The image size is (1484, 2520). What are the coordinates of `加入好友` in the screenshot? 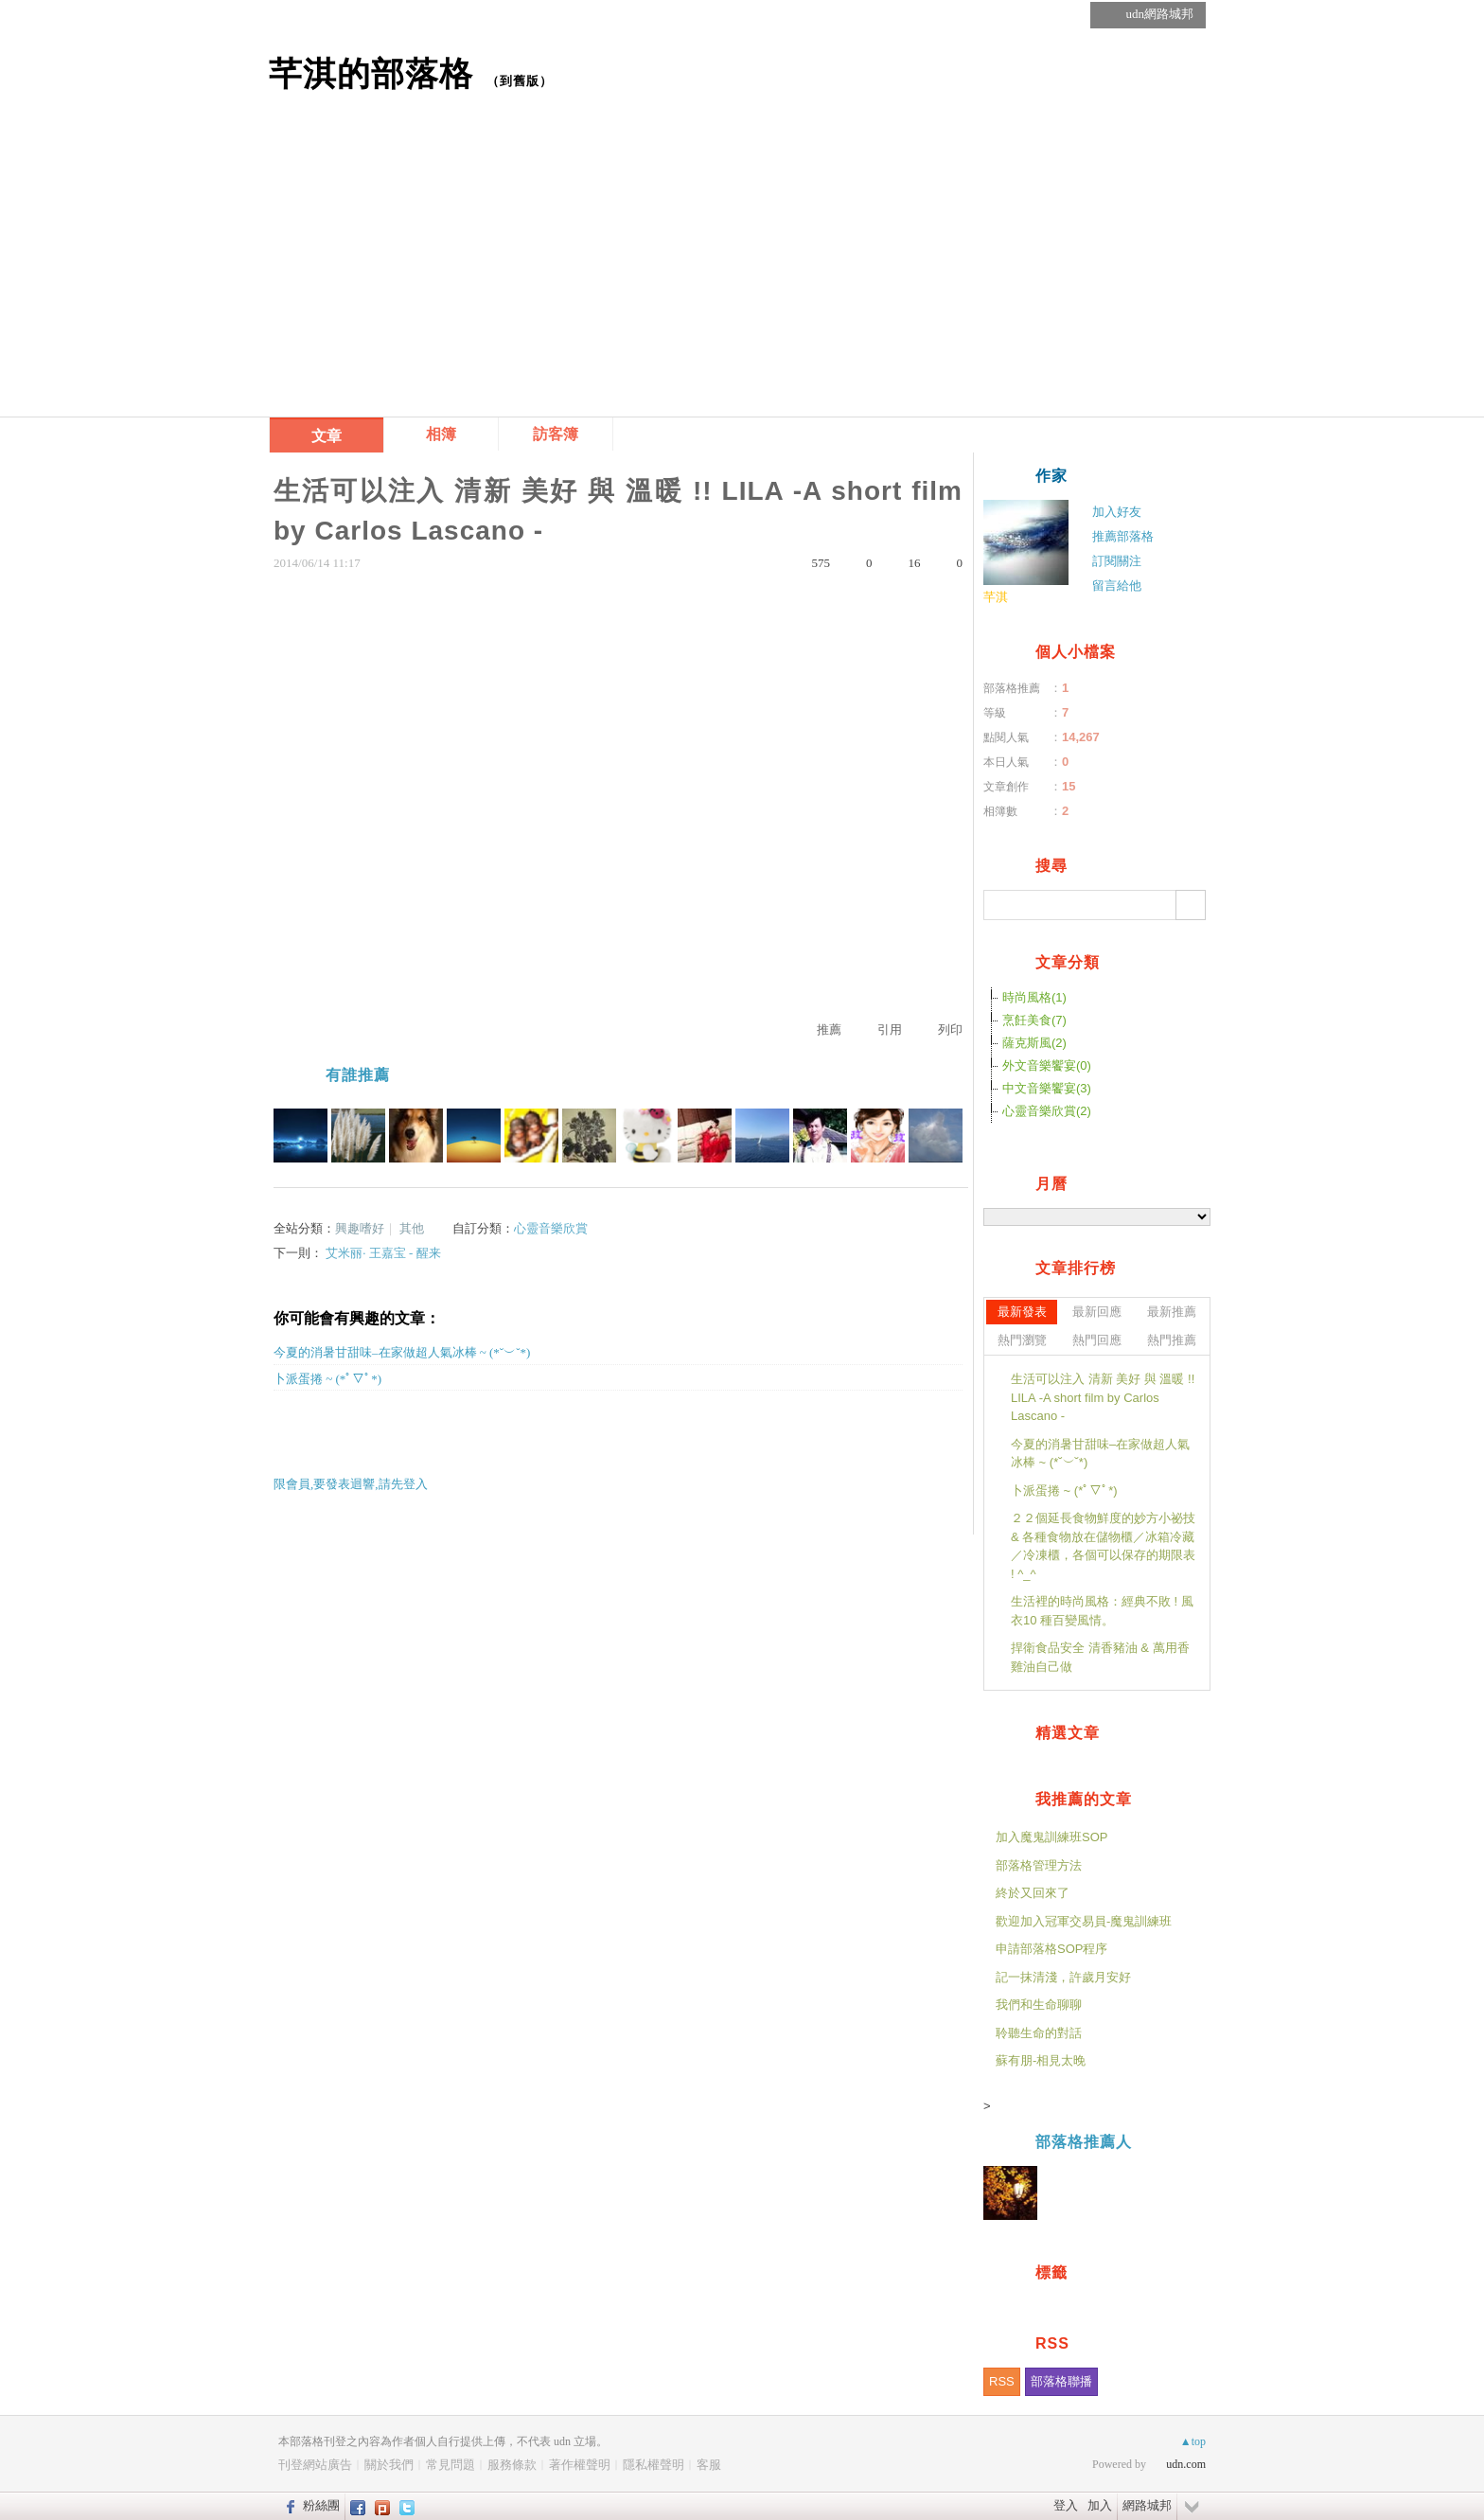 It's located at (1116, 512).